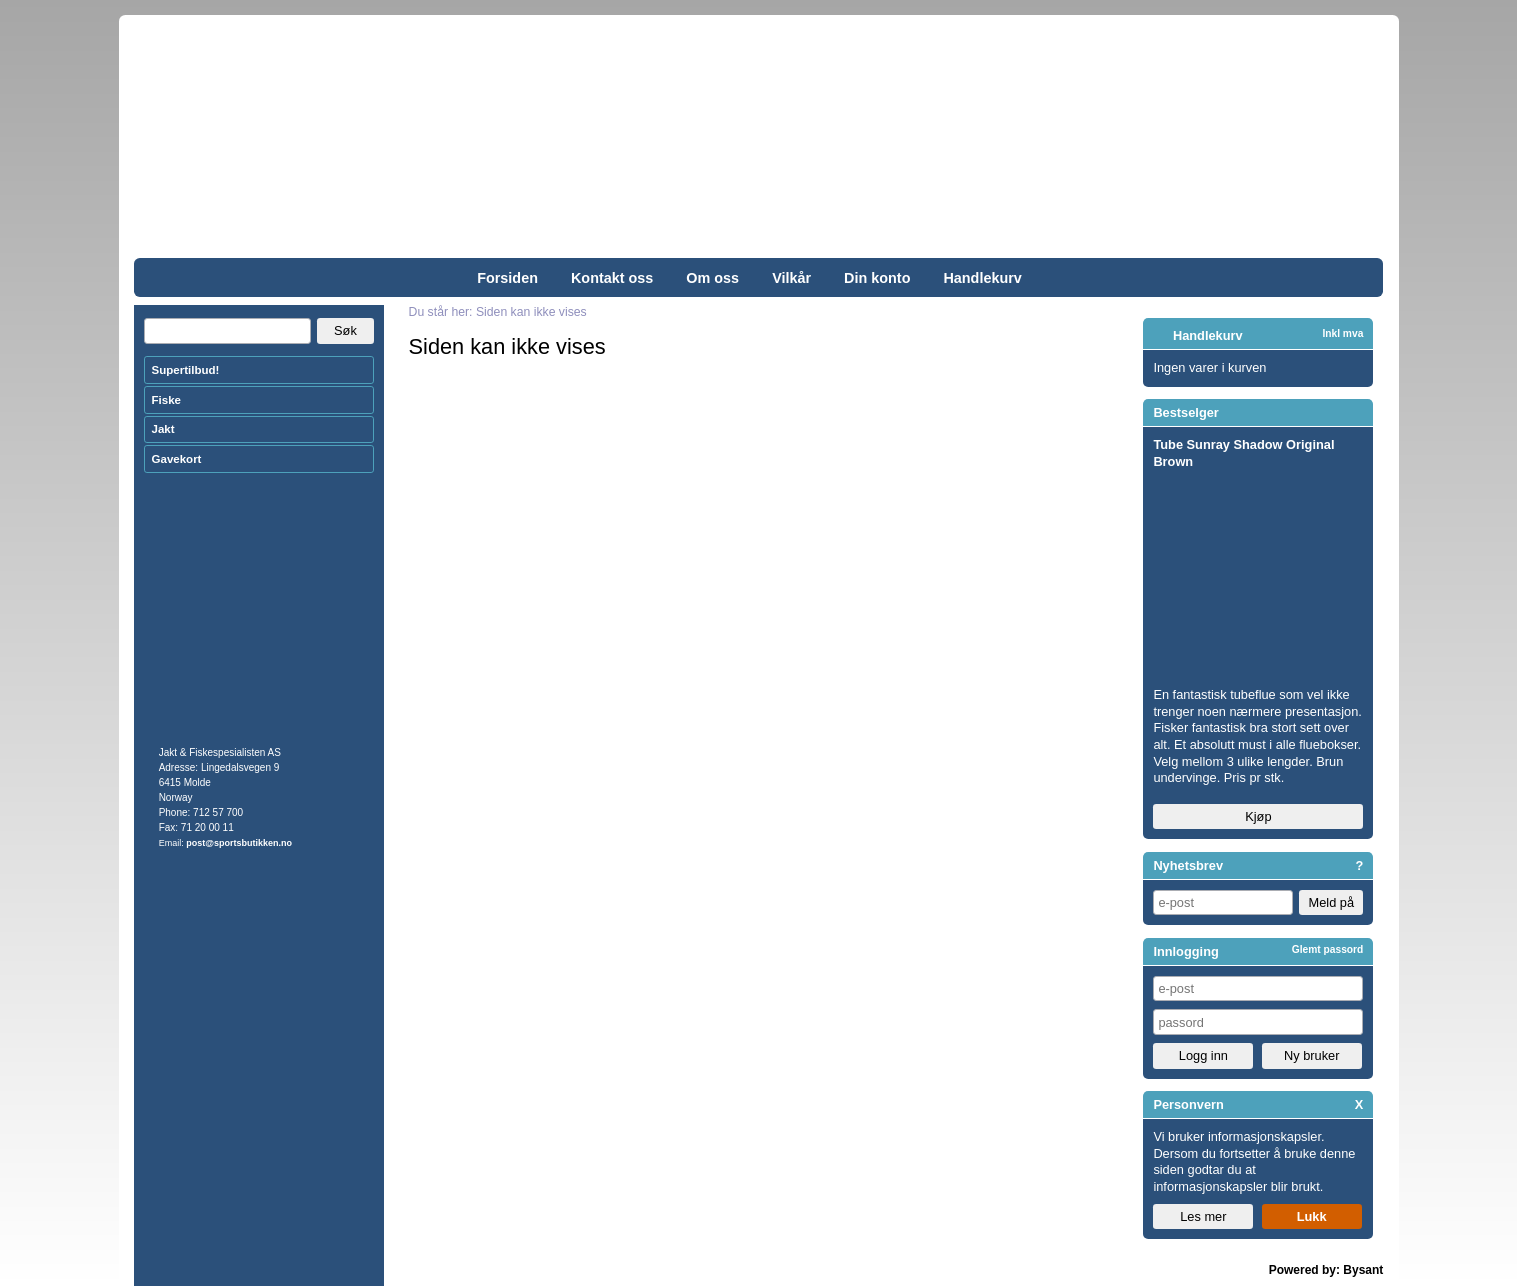  Describe the element at coordinates (177, 459) in the screenshot. I see `Gavekort` at that location.